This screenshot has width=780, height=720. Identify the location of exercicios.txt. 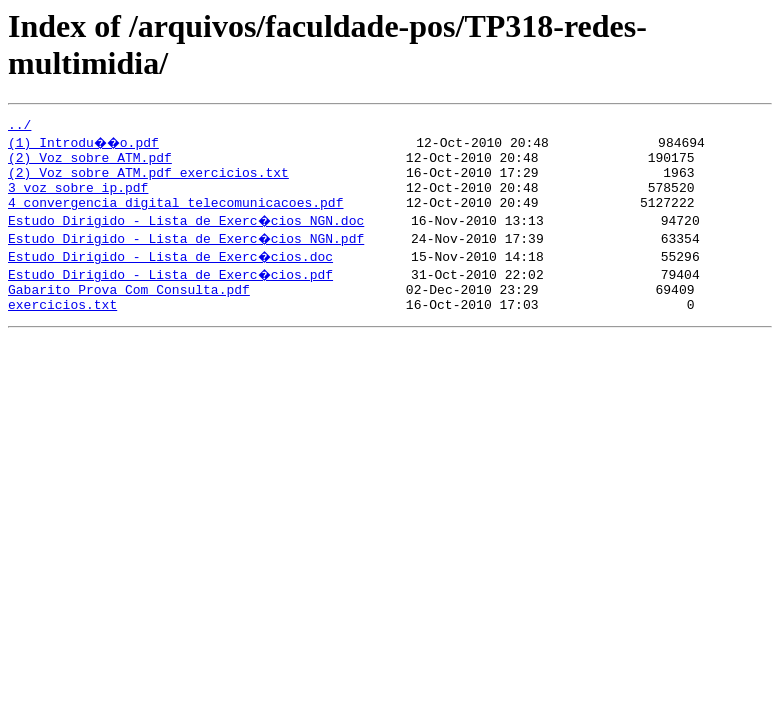
(62, 325).